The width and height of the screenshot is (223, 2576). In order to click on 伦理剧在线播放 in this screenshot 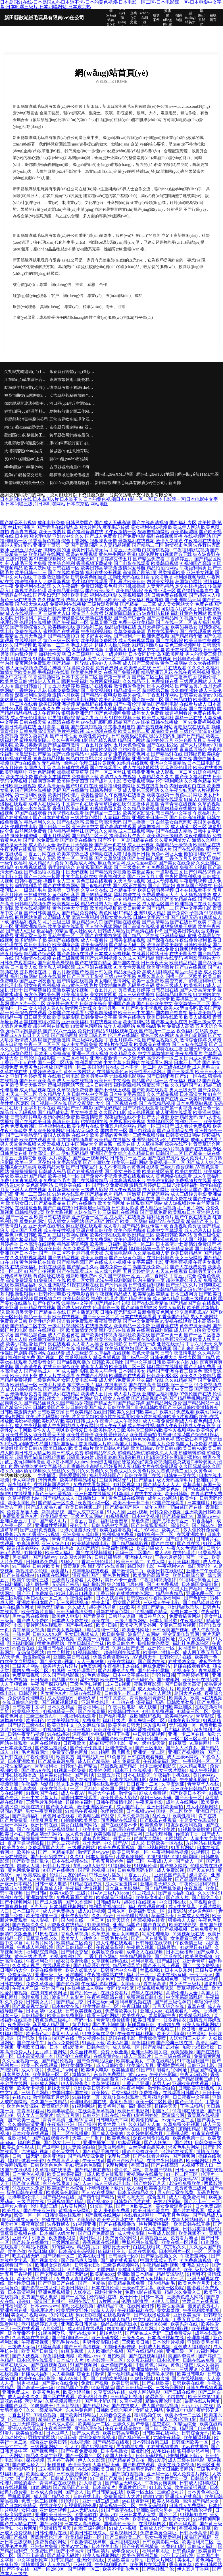, I will do `click(35, 622)`.